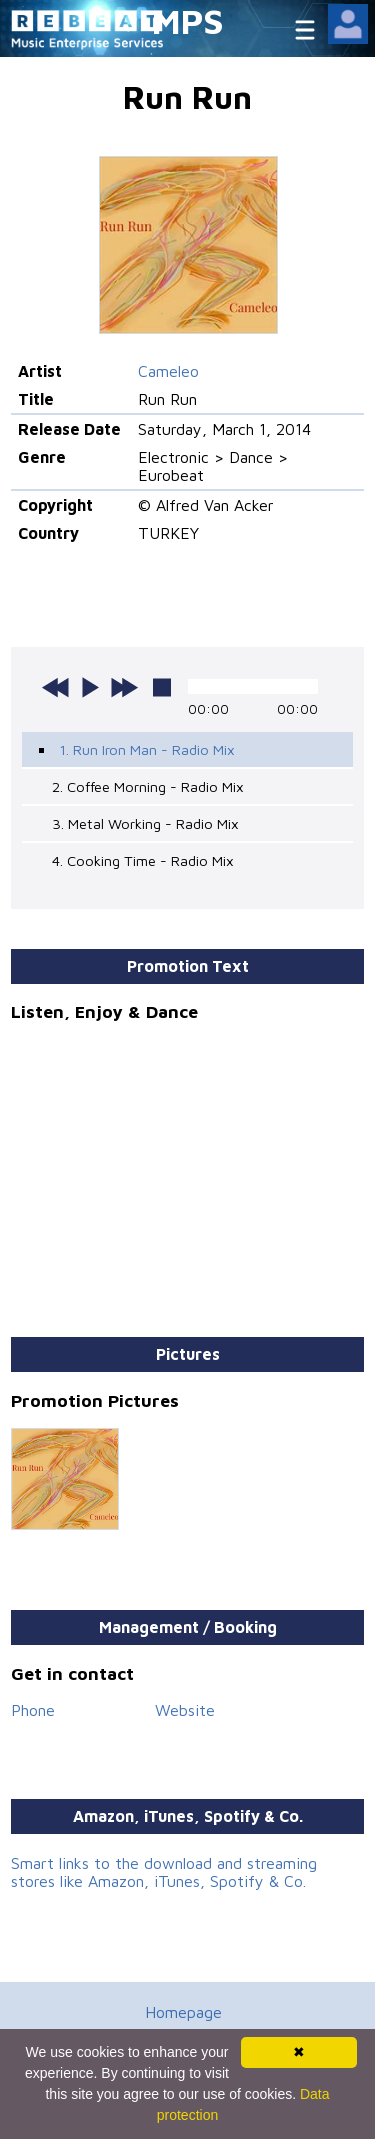  Describe the element at coordinates (148, 786) in the screenshot. I see `2. Coffee Morning - Radio Mix` at that location.